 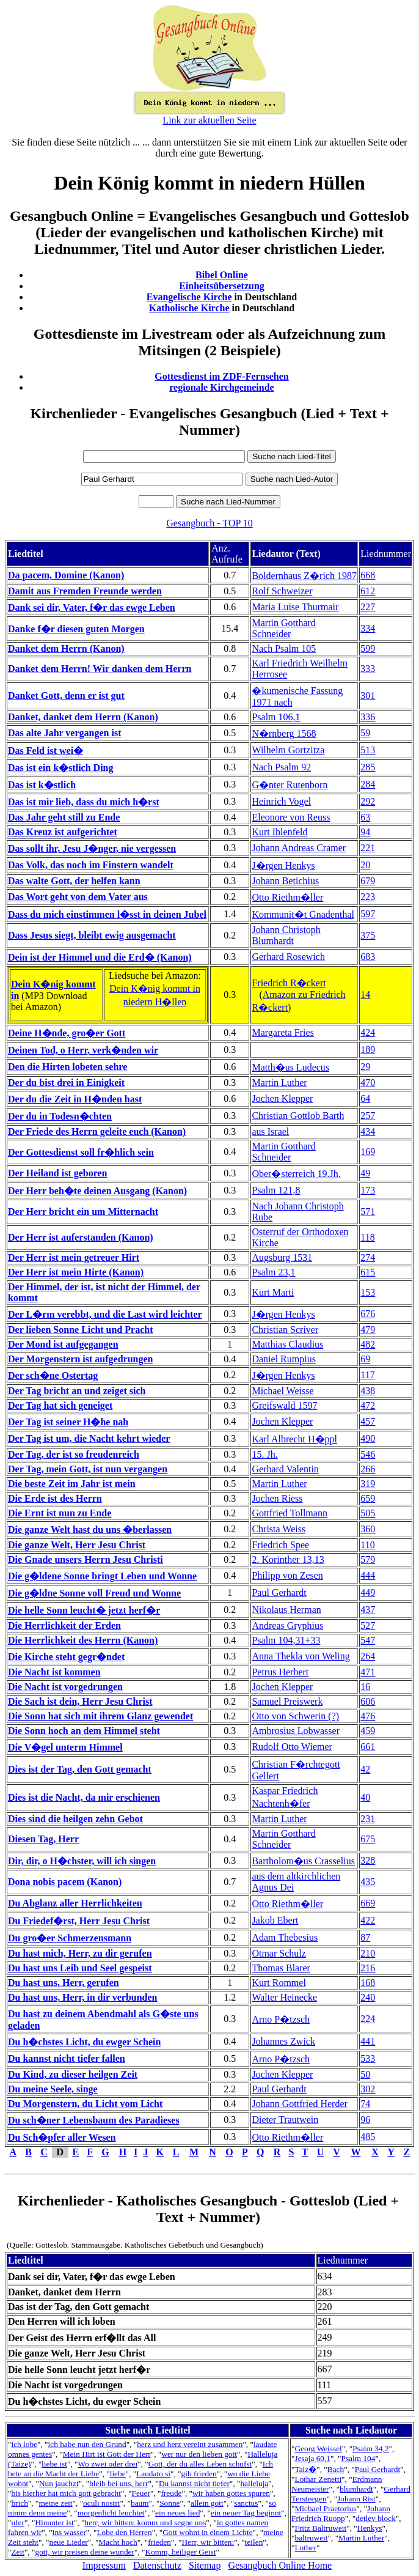 What do you see at coordinates (73, 1454) in the screenshot?
I see `Der Tag, der ist so freudenreich` at bounding box center [73, 1454].